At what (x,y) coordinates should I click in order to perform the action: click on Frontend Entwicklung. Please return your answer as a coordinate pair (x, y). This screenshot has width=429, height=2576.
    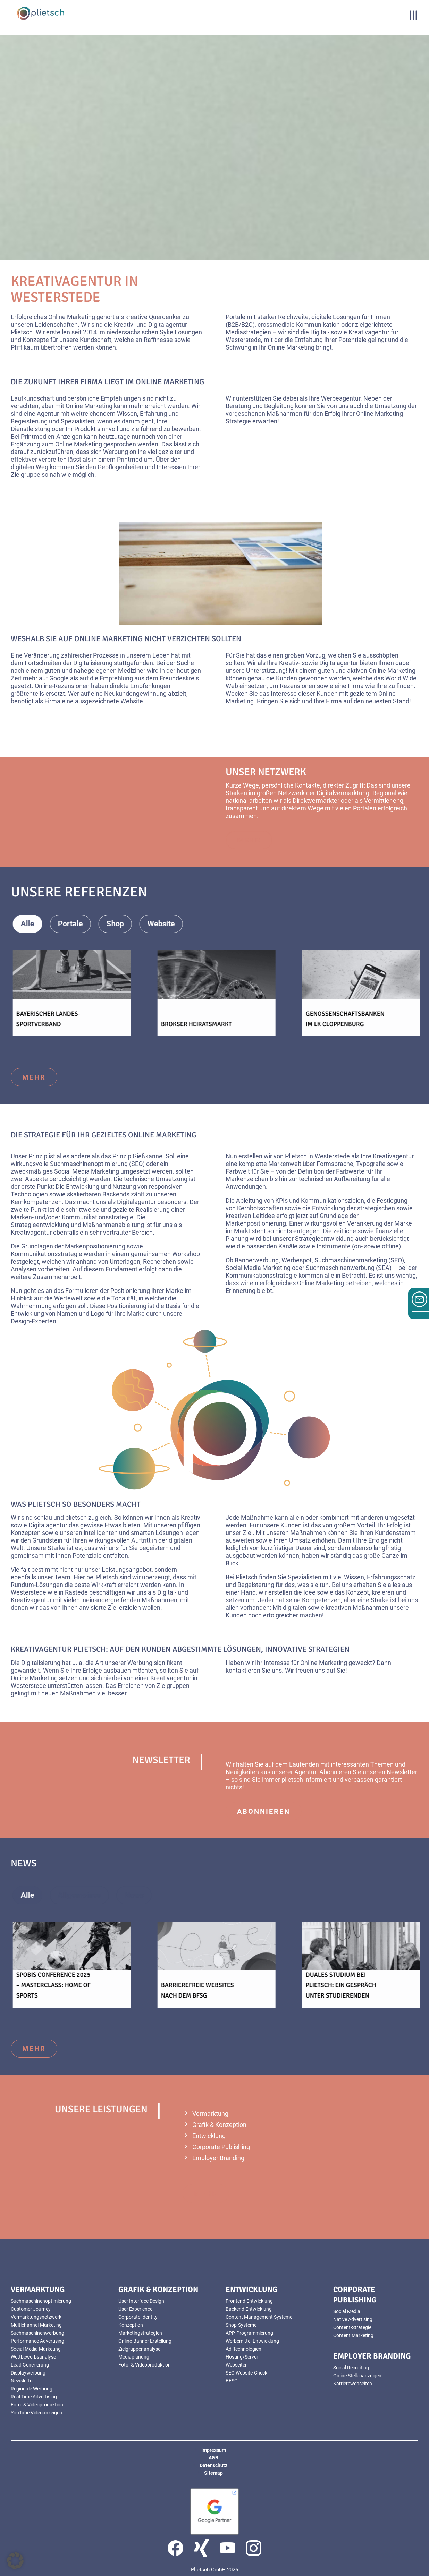
    Looking at the image, I should click on (249, 2301).